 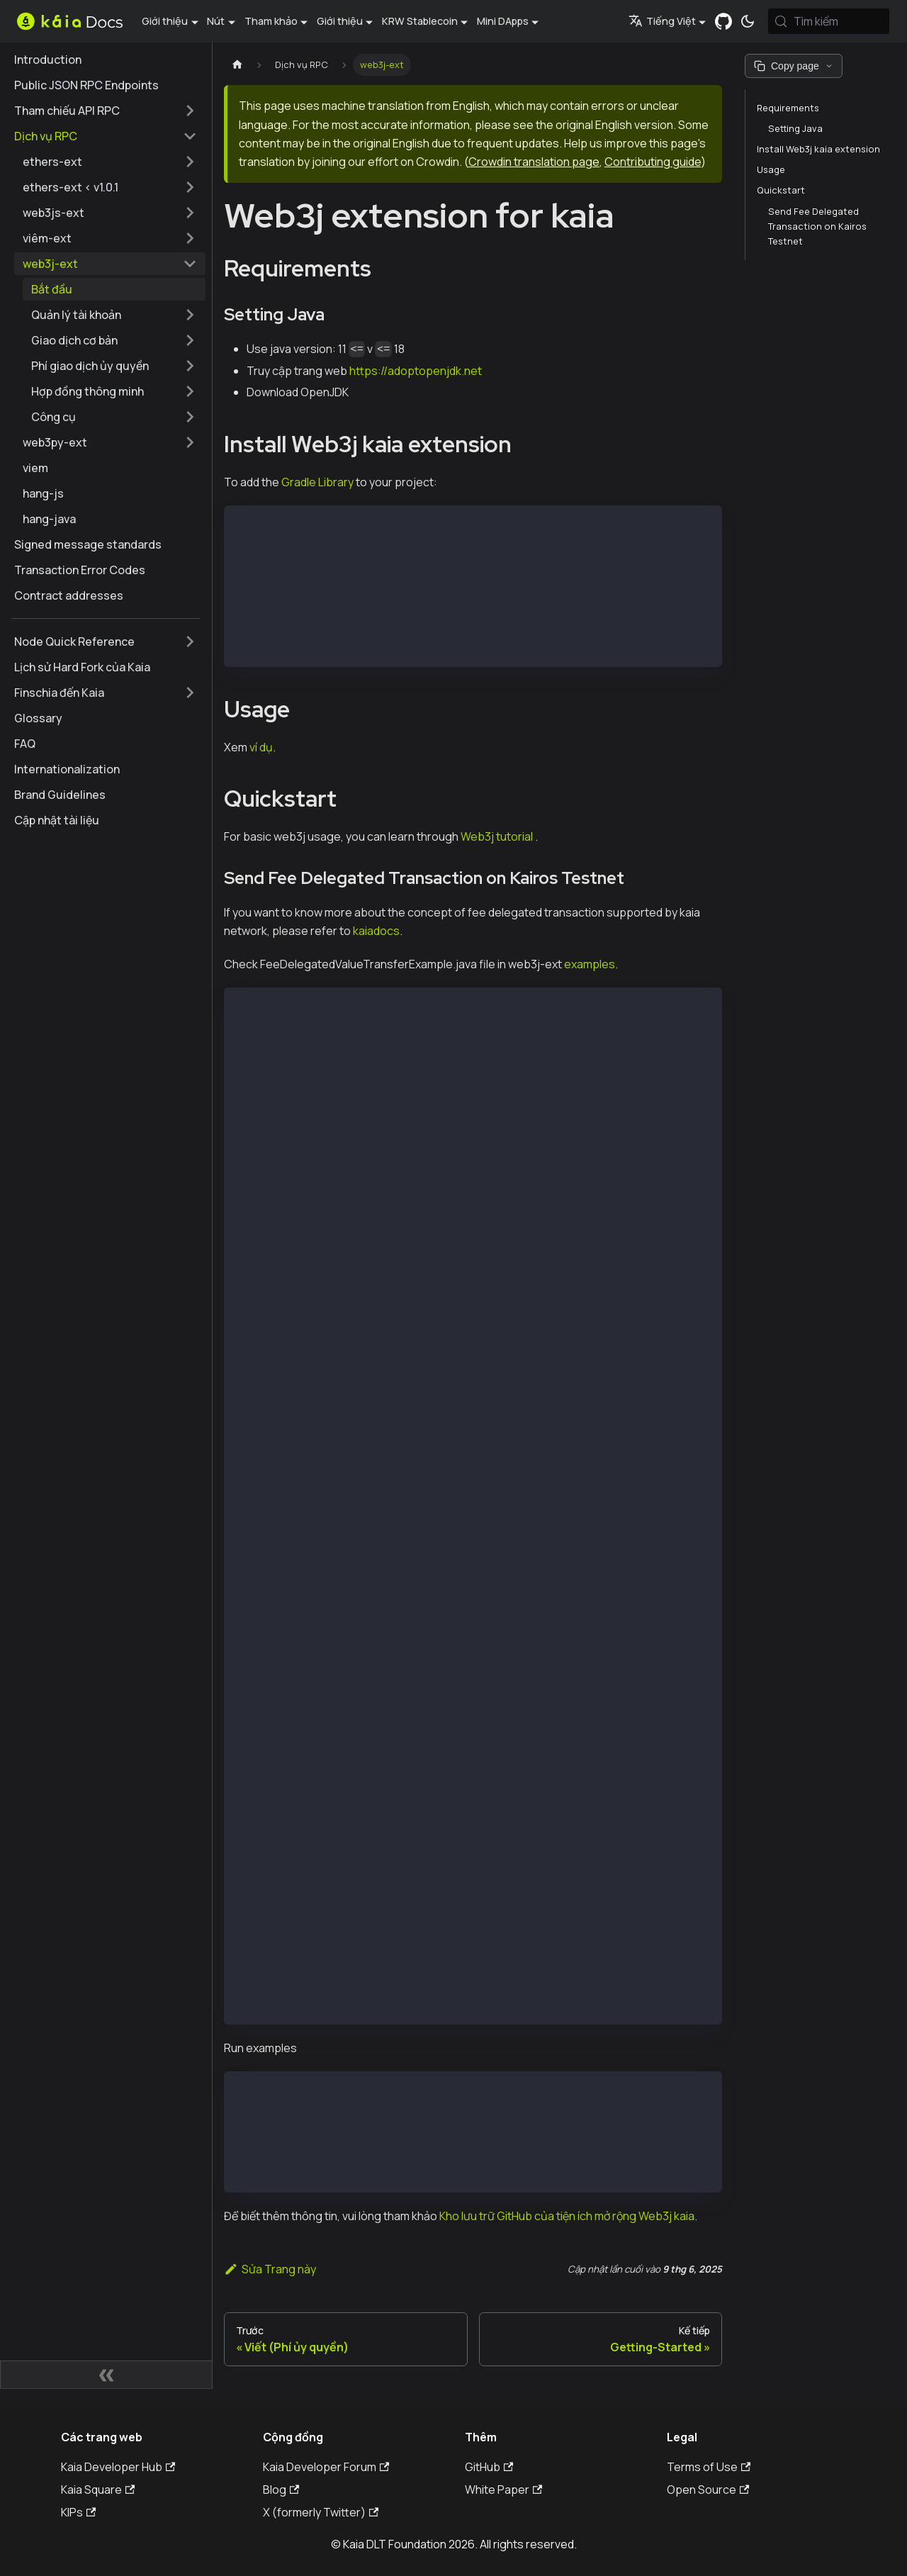 I want to click on Setting Java, so click(x=795, y=128).